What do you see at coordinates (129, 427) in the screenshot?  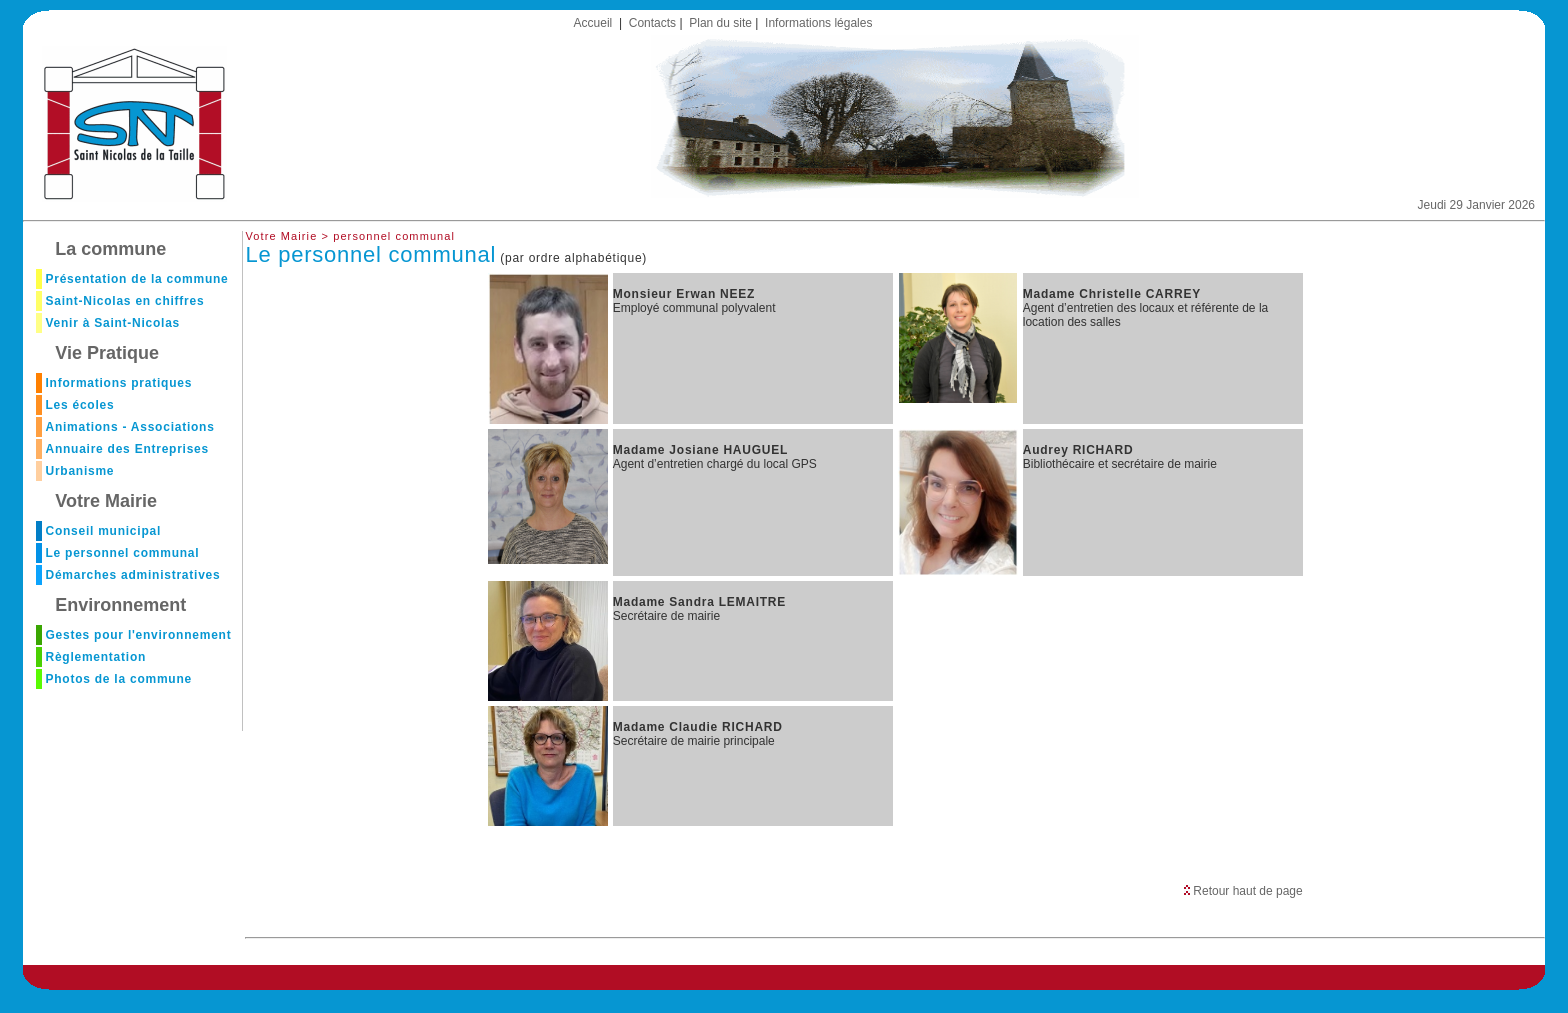 I see `Animations - Associations` at bounding box center [129, 427].